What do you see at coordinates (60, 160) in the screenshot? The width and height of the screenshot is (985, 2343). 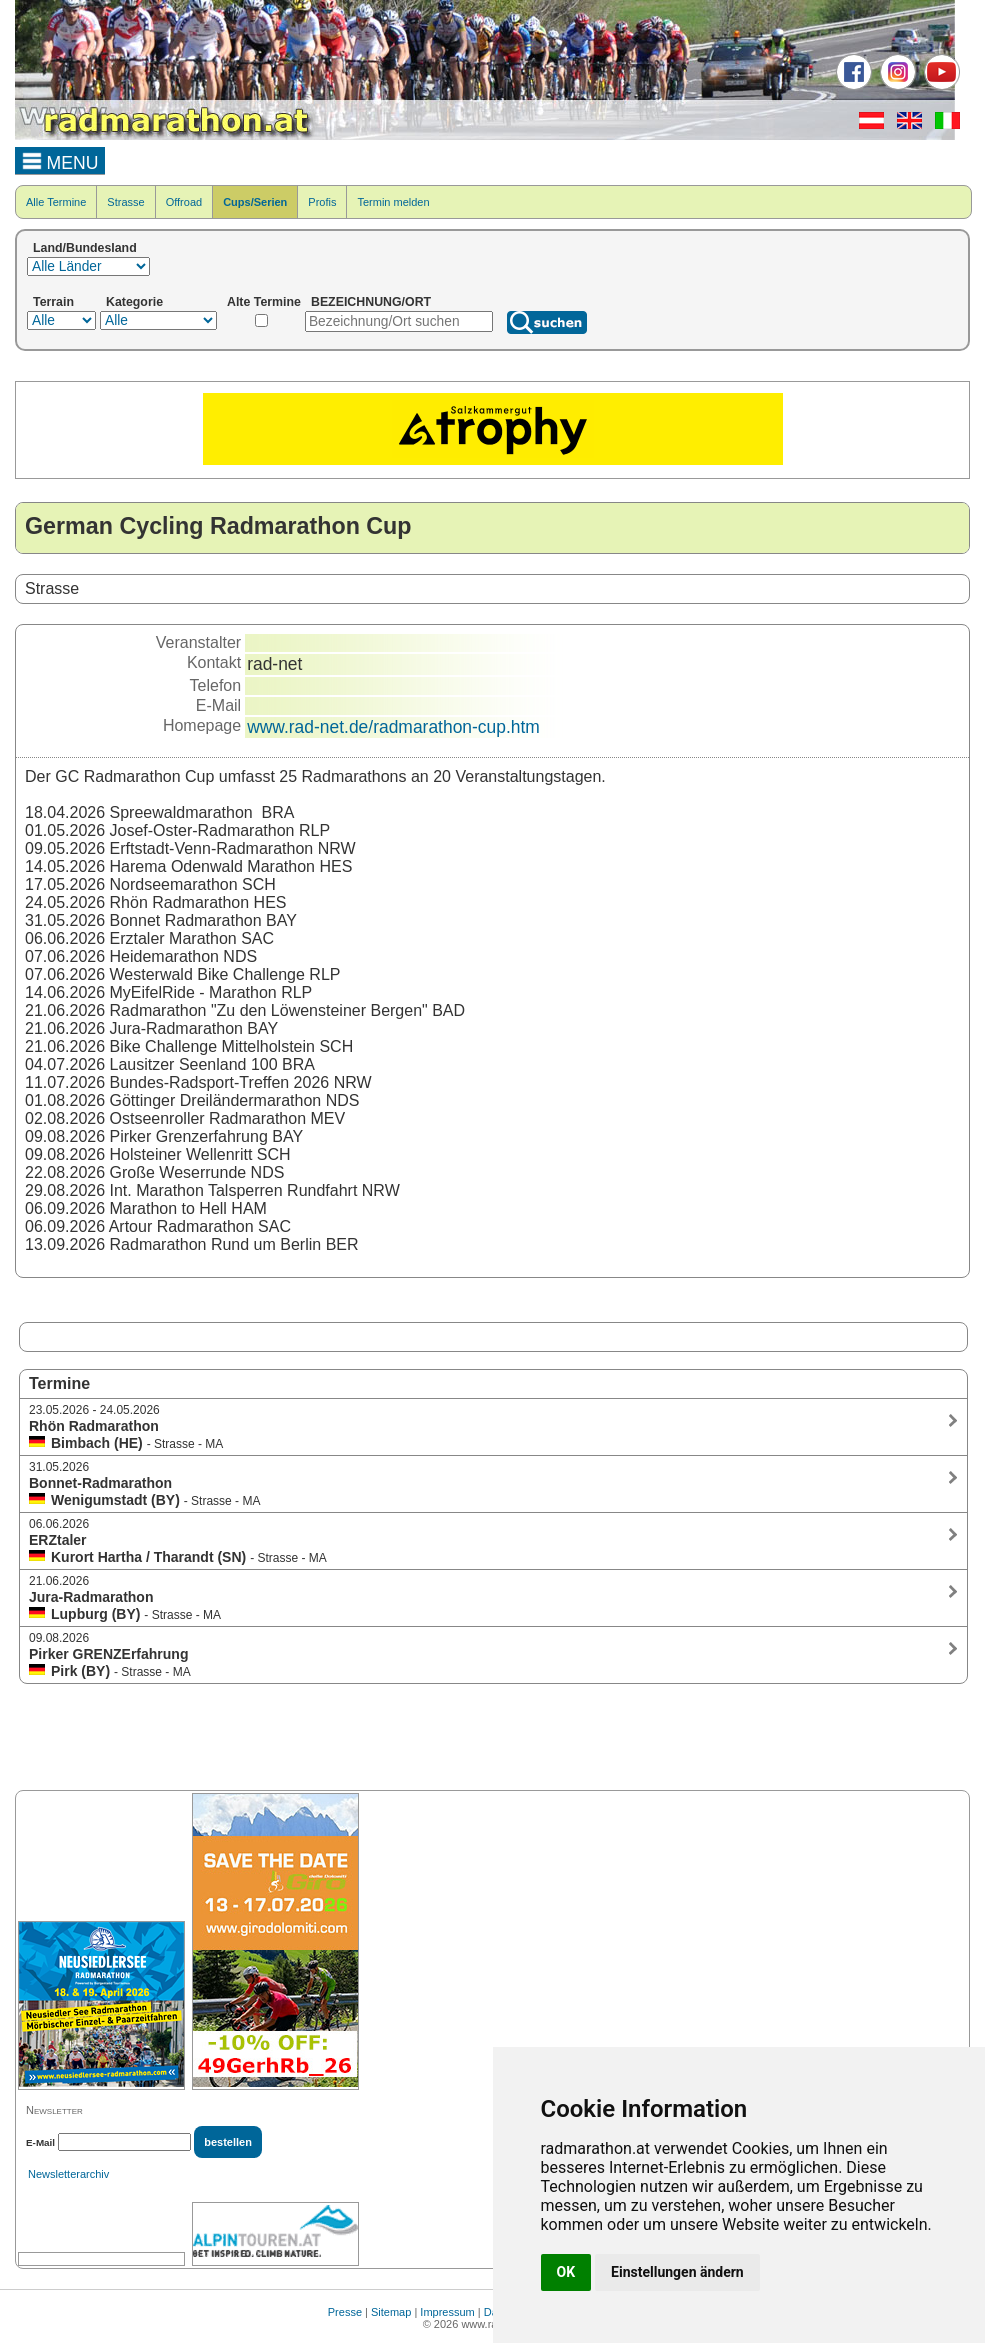 I see `MENU` at bounding box center [60, 160].